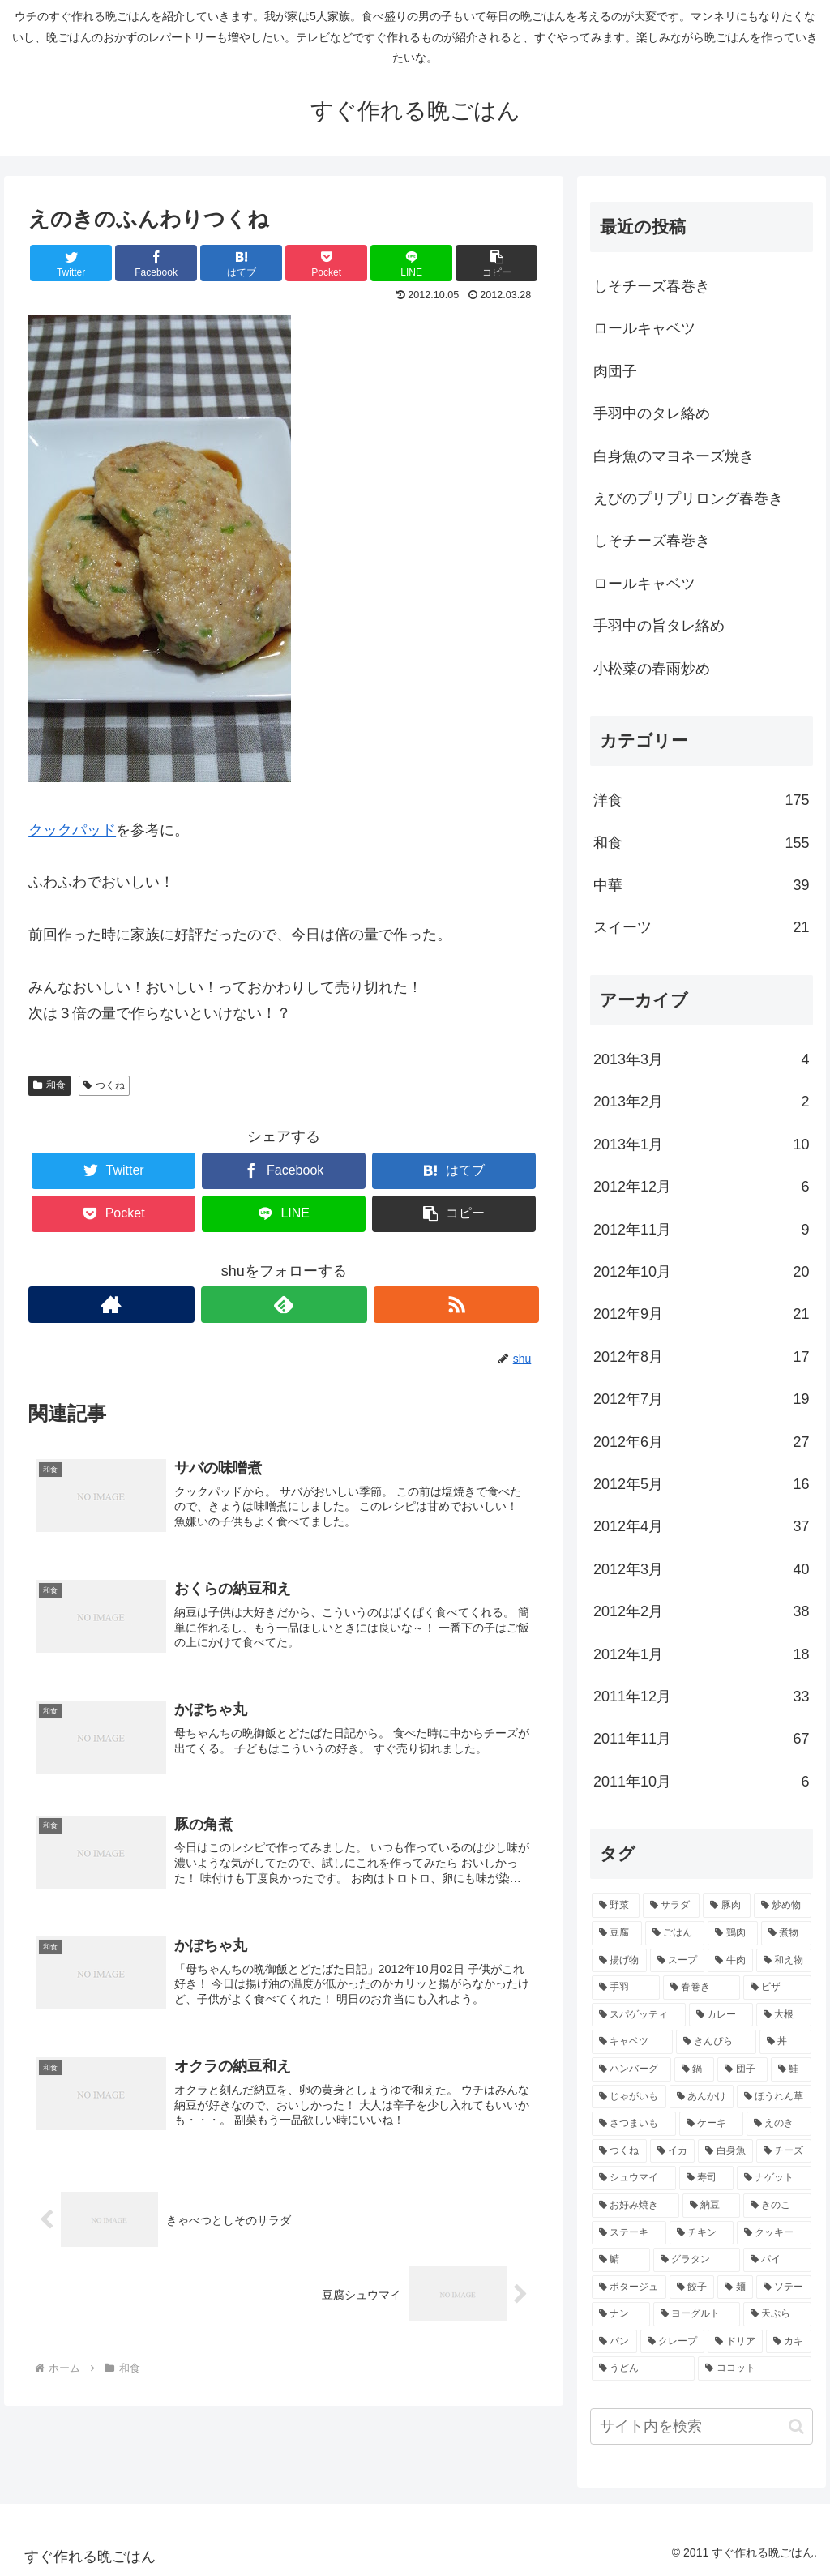 This screenshot has width=830, height=2576. Describe the element at coordinates (721, 2015) in the screenshot. I see `[カレー (7個の項目)]` at that location.